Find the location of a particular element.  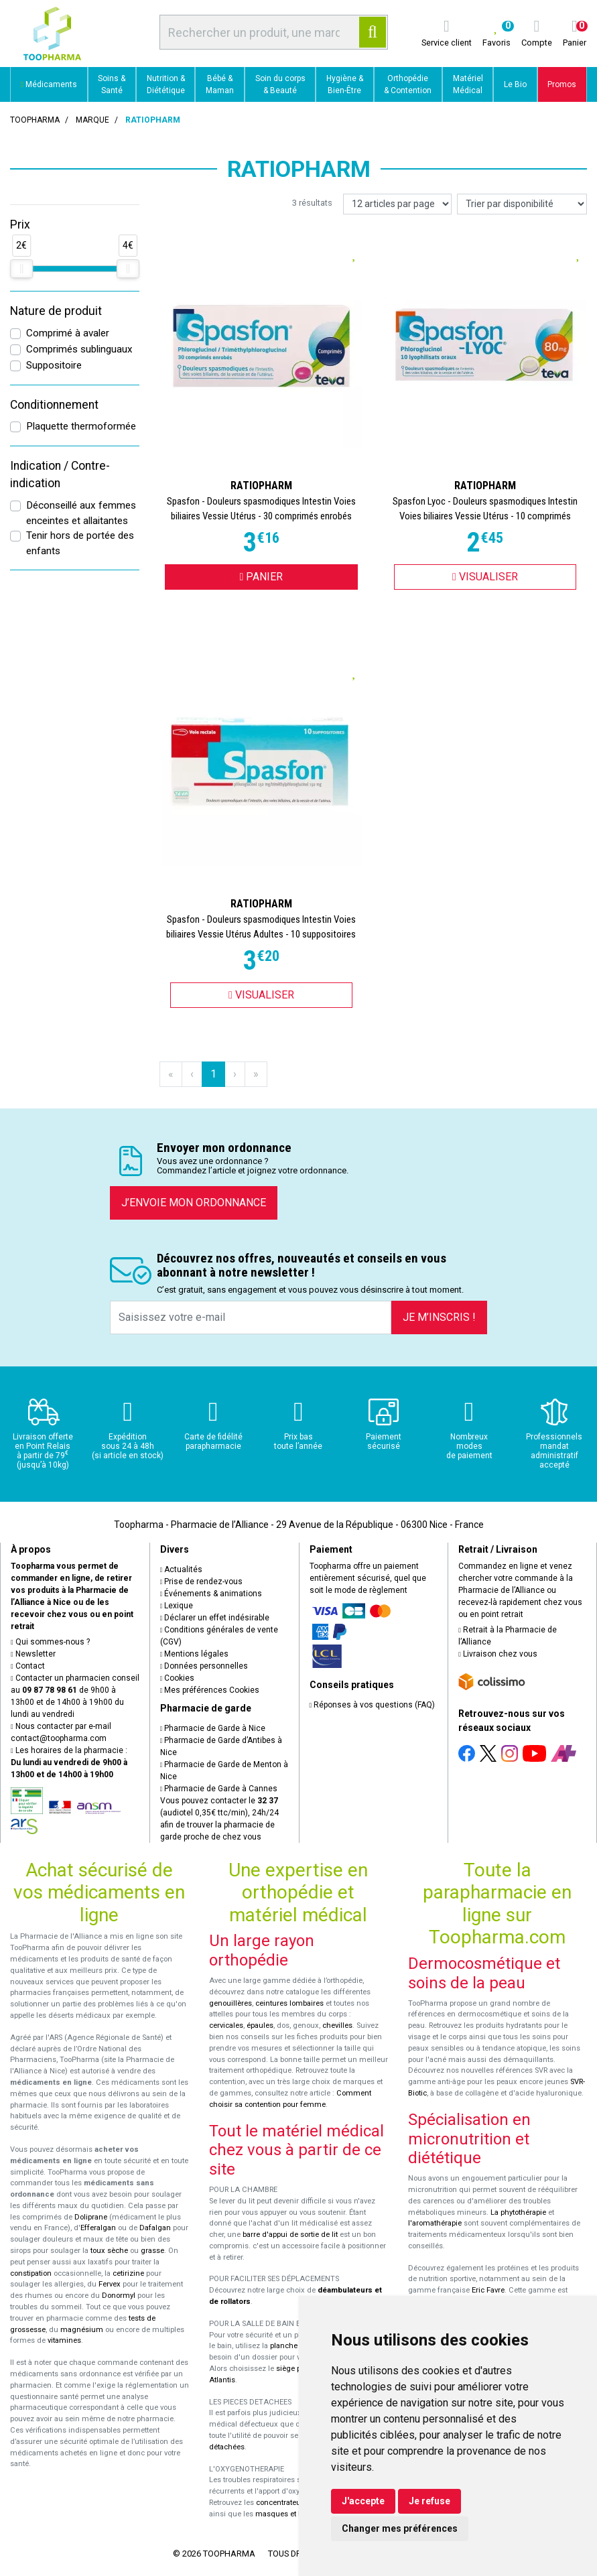

[slider] is located at coordinates (21, 268).